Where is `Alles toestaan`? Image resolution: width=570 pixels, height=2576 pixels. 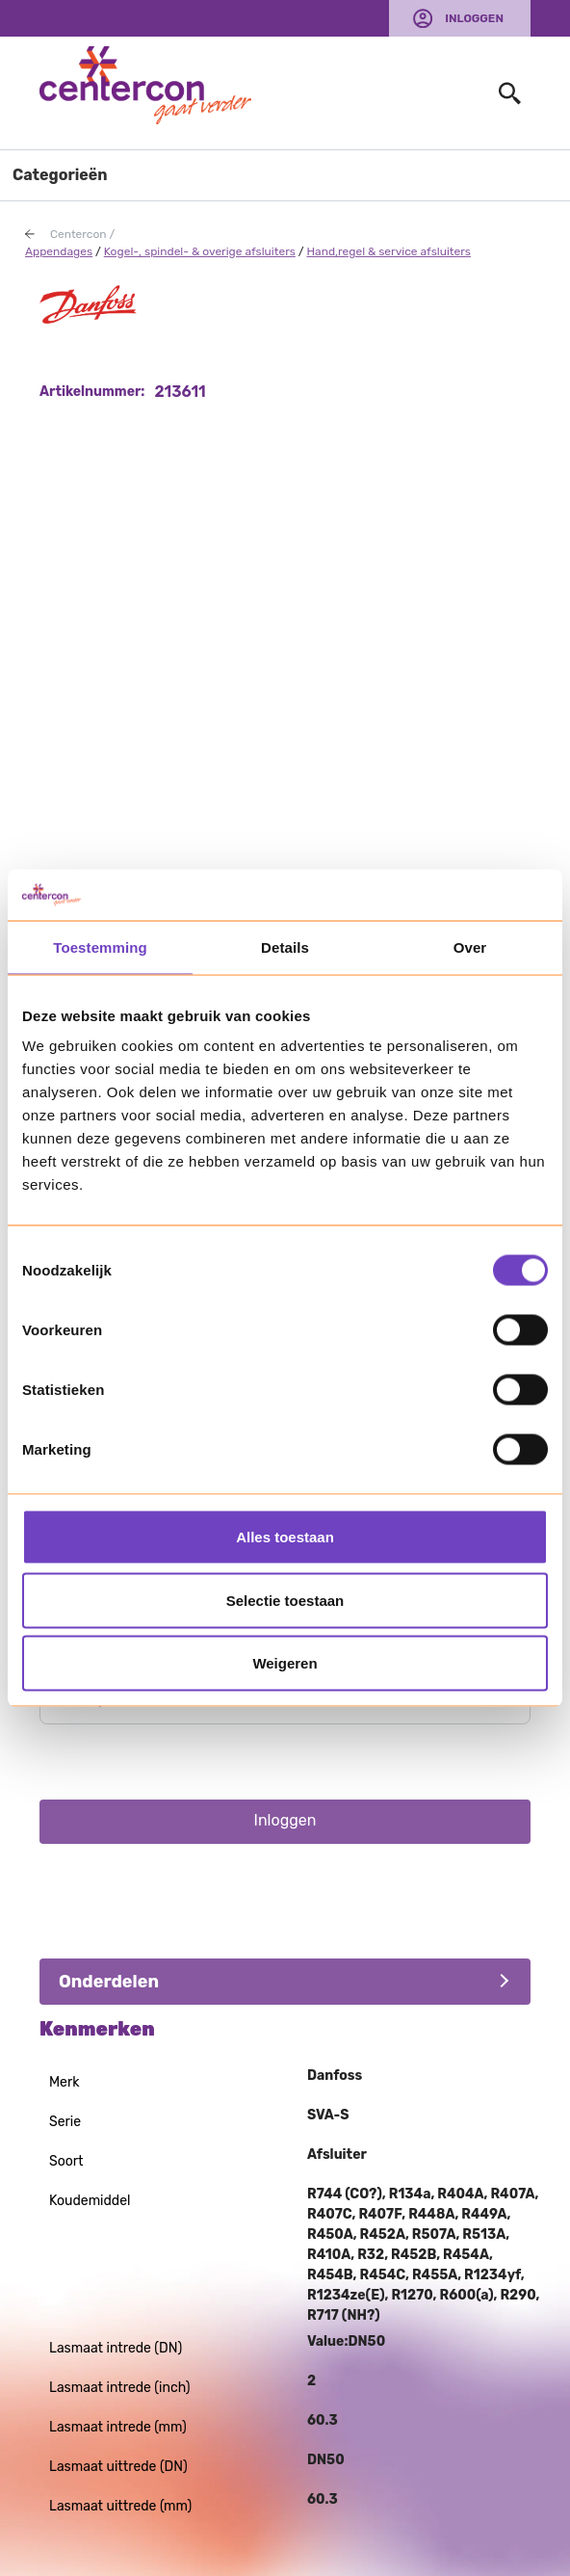 Alles toestaan is located at coordinates (285, 1537).